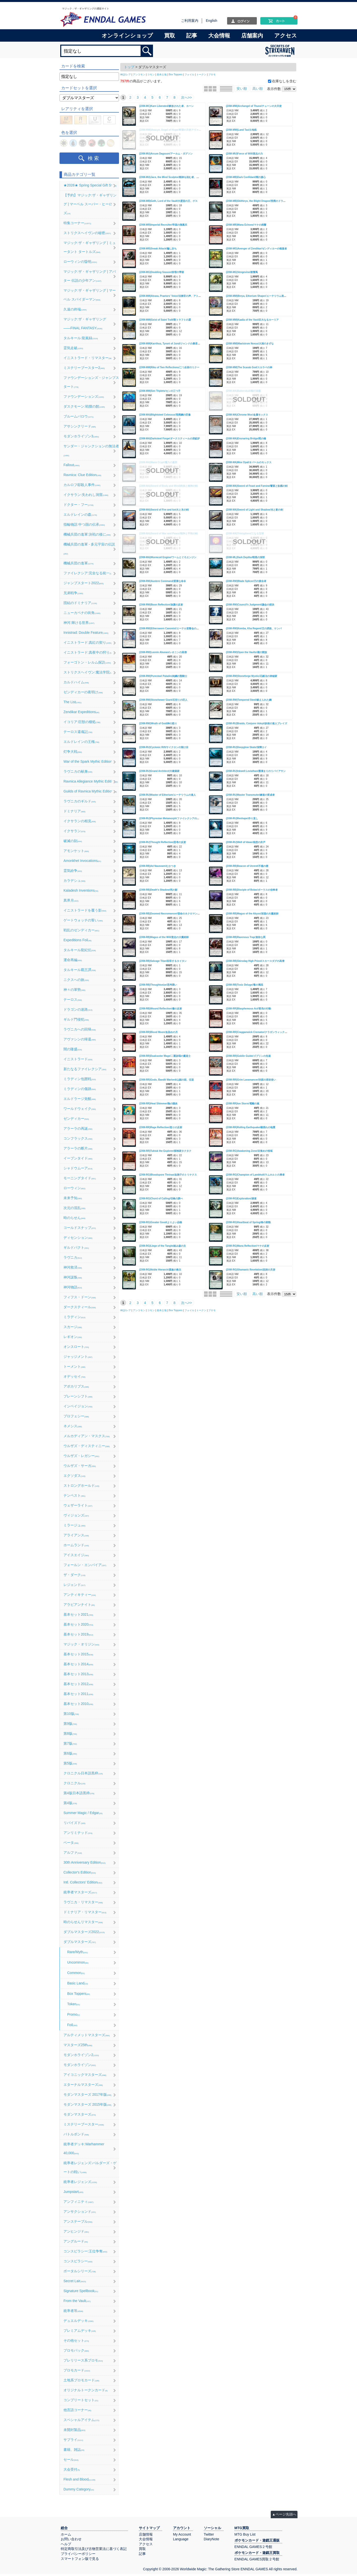 Image resolution: width=357 pixels, height=2576 pixels. I want to click on エルドレインの王権, so click(81, 742).